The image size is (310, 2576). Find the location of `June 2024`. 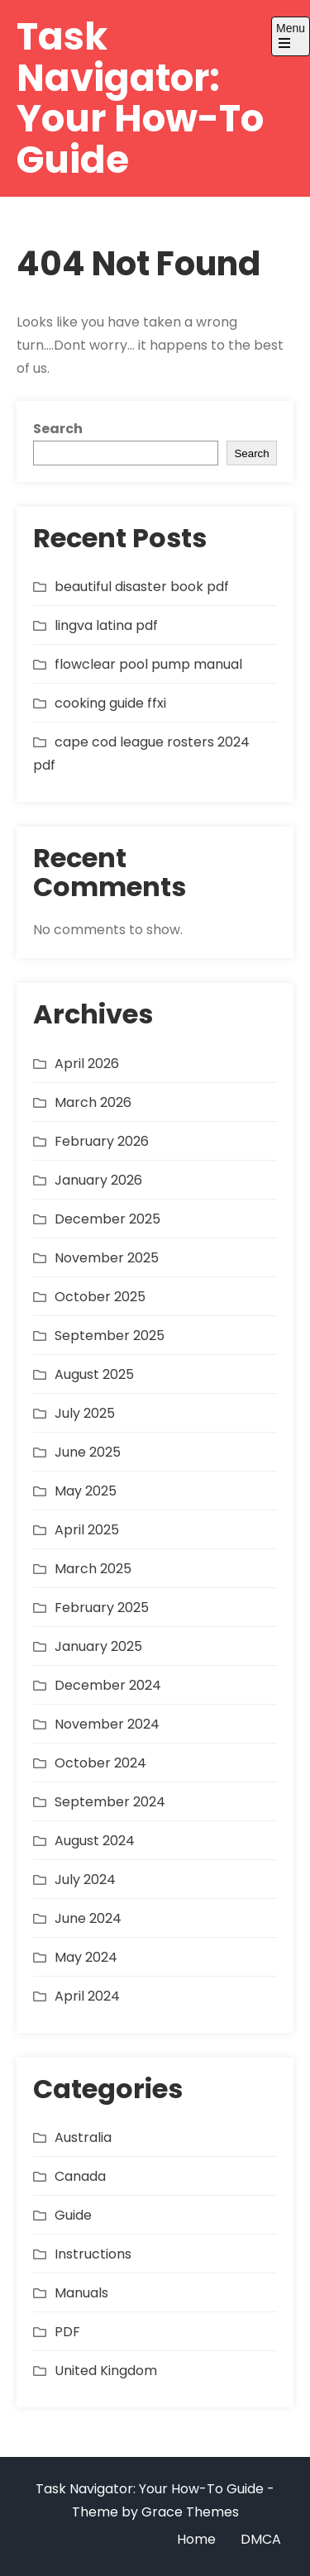

June 2024 is located at coordinates (88, 1918).